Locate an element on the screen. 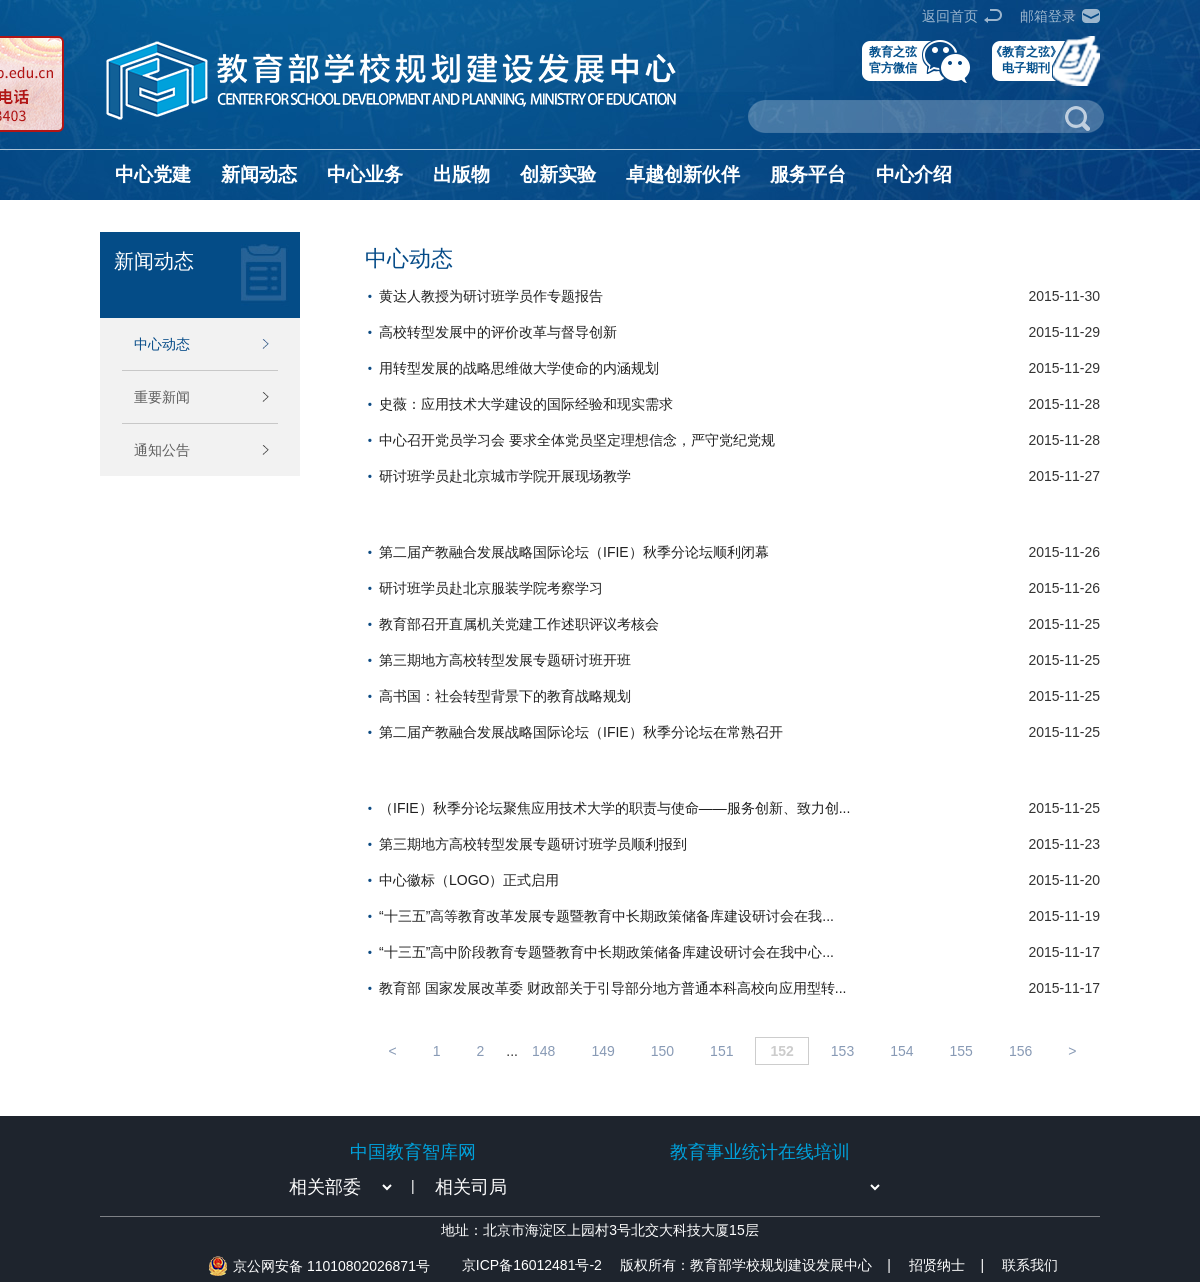  （IFIE）秋季分论坛聚焦应用技术大学的职责与使命——服务创新、致力创... is located at coordinates (614, 808).